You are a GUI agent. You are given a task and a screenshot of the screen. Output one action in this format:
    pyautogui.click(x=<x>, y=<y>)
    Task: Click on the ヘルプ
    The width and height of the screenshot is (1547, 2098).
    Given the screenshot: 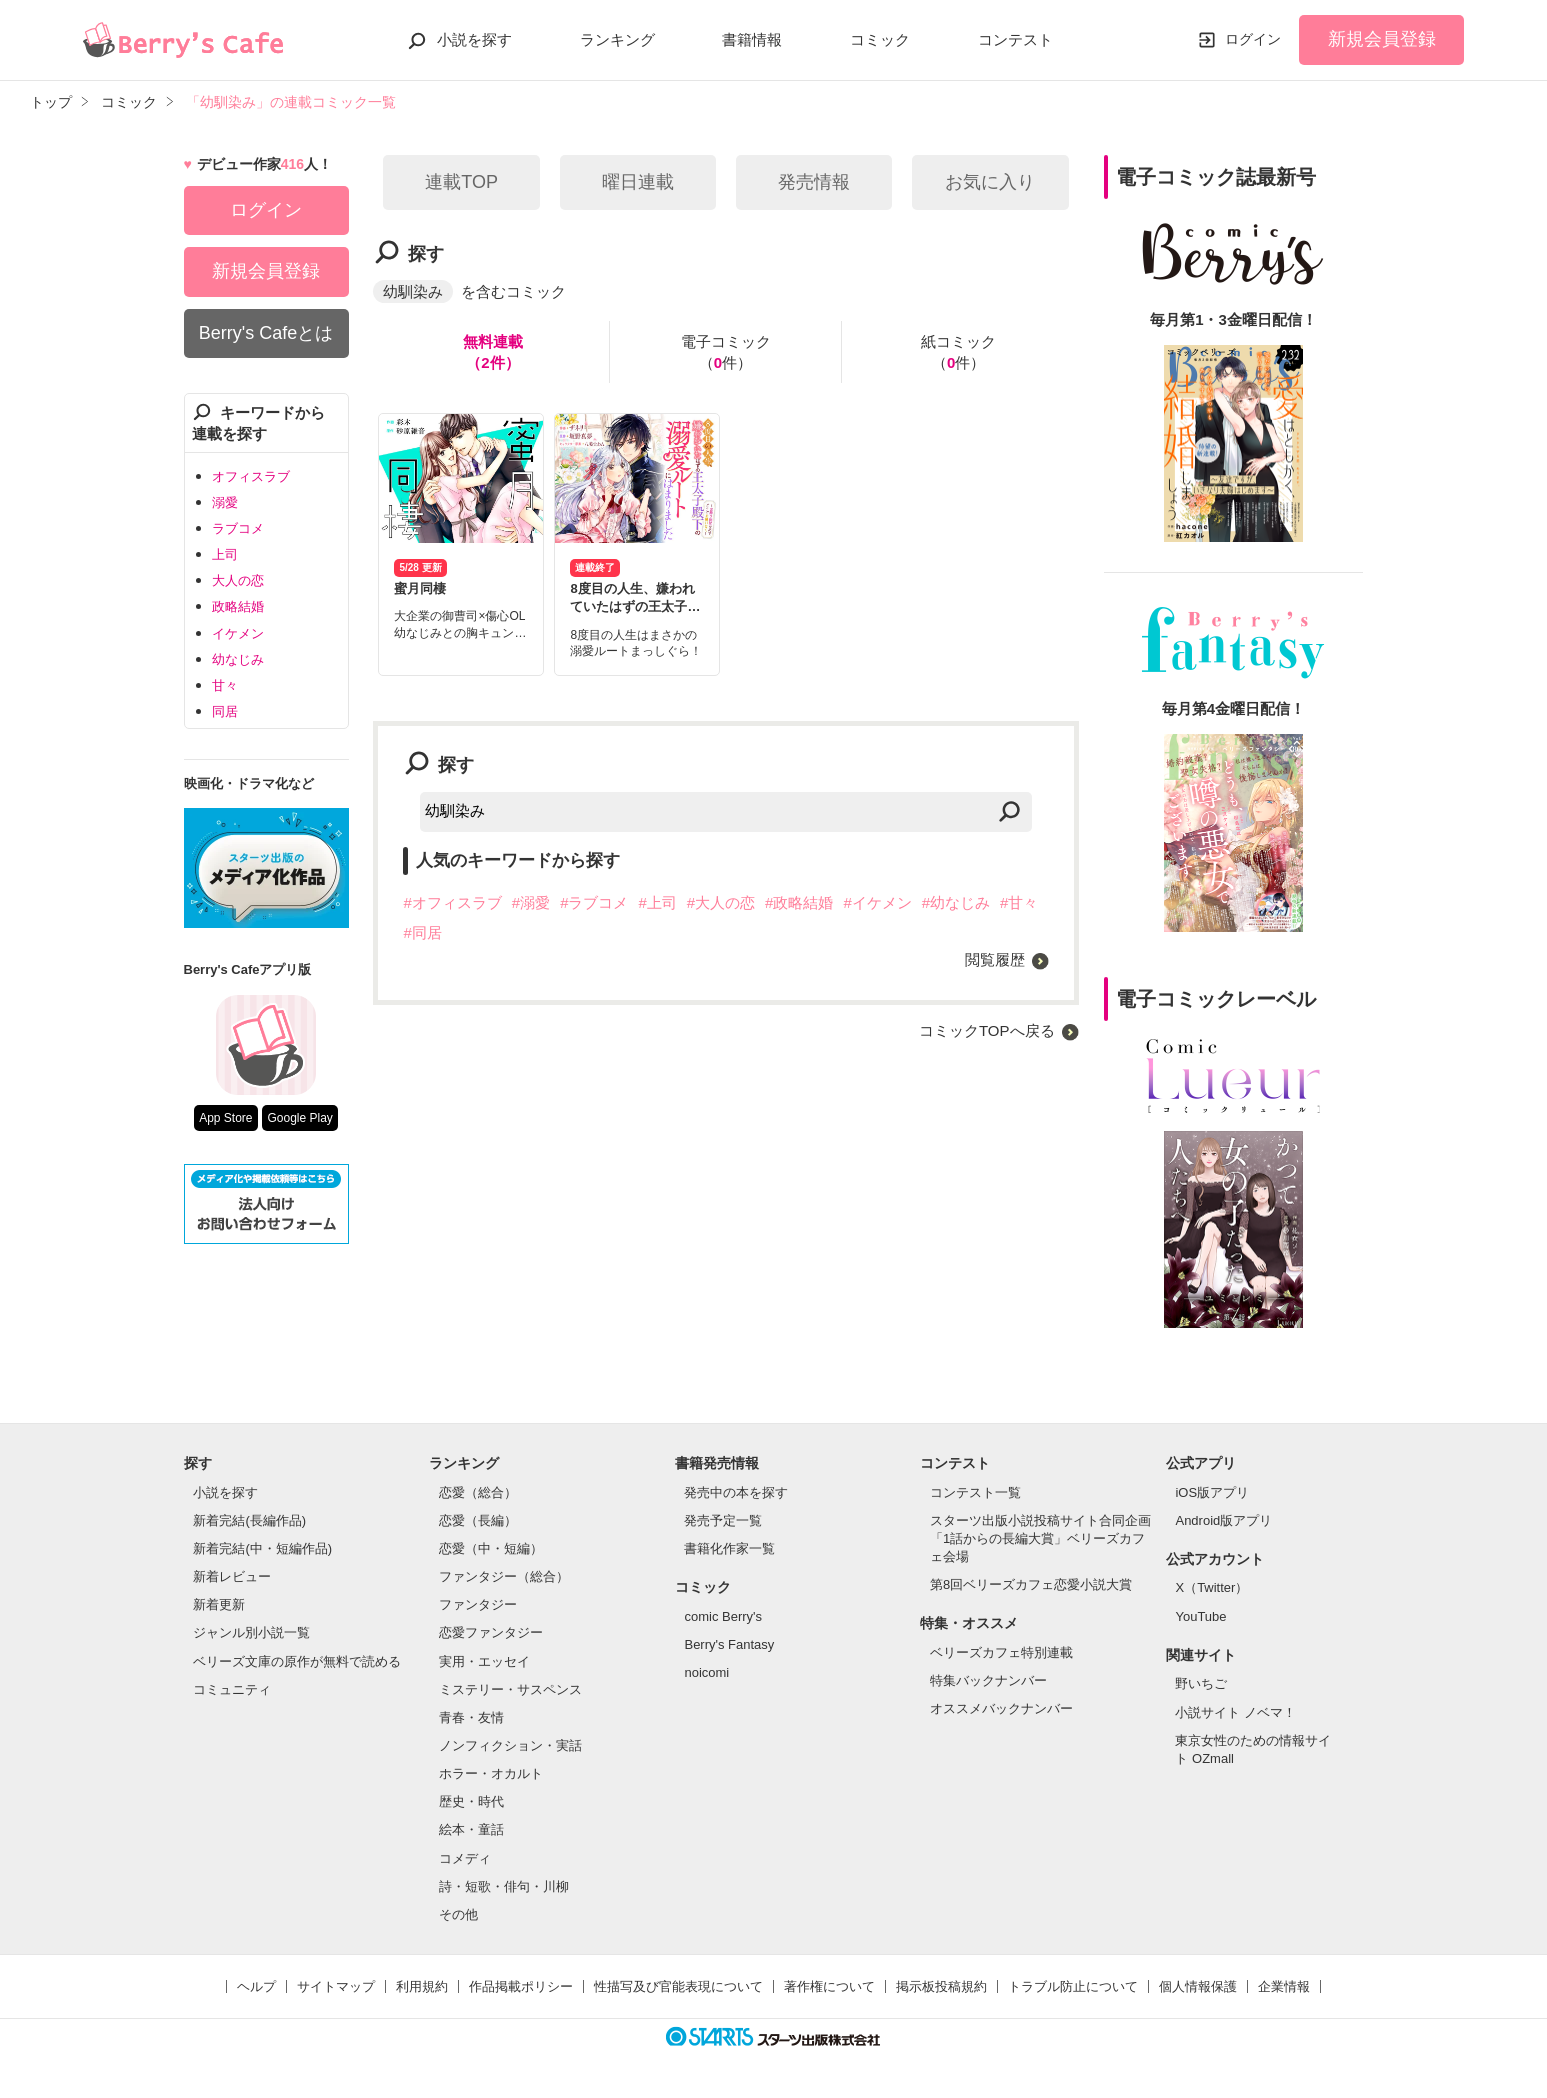 What is the action you would take?
    pyautogui.click(x=256, y=1986)
    